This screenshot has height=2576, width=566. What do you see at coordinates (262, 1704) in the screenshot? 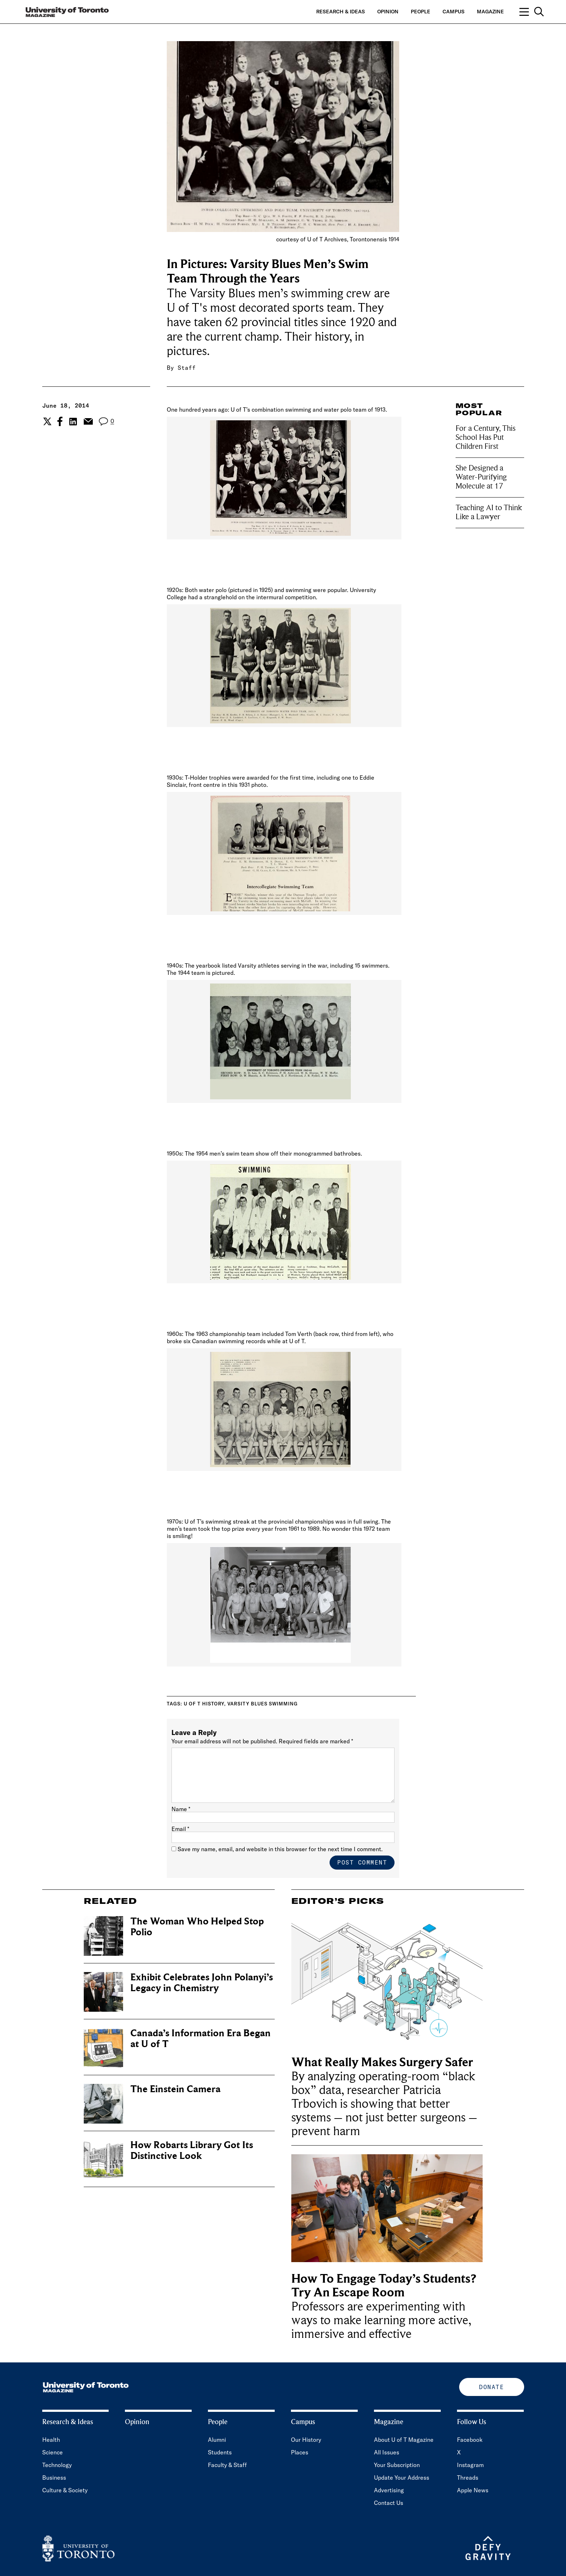
I see `Varsity Blues swimming` at bounding box center [262, 1704].